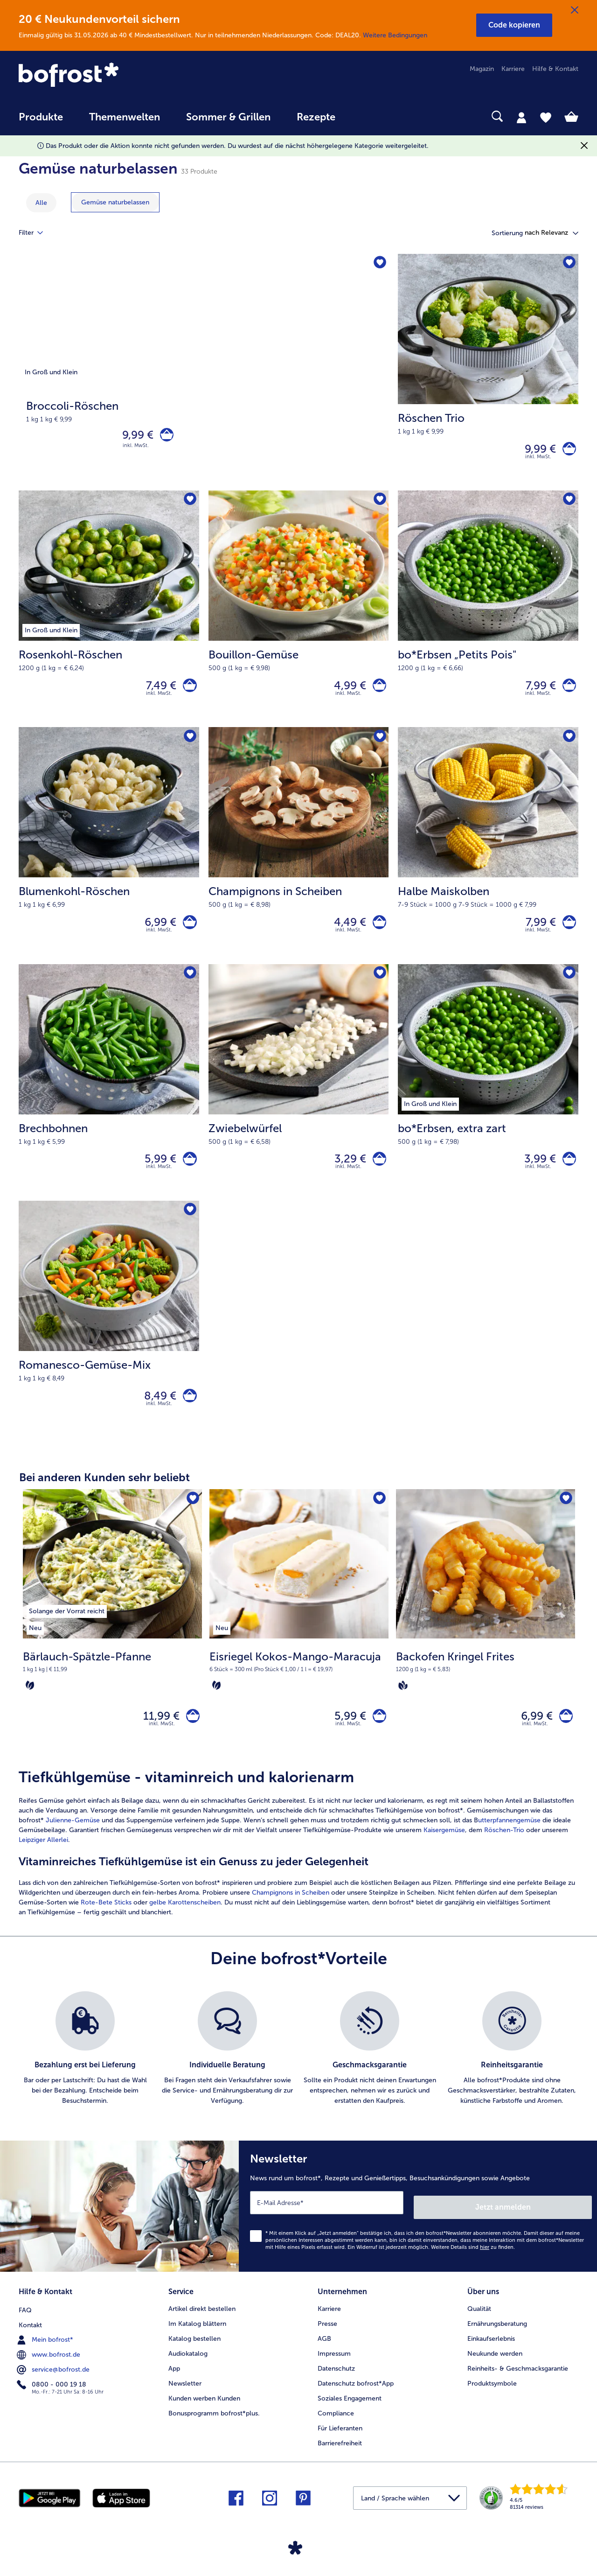 Image resolution: width=597 pixels, height=2576 pixels. What do you see at coordinates (418, 2229) in the screenshot?
I see `[Newsletter News rund um bofrost*, Rezepte und Genießertipps, Besuchsankündigungen sowie Angebote]` at bounding box center [418, 2229].